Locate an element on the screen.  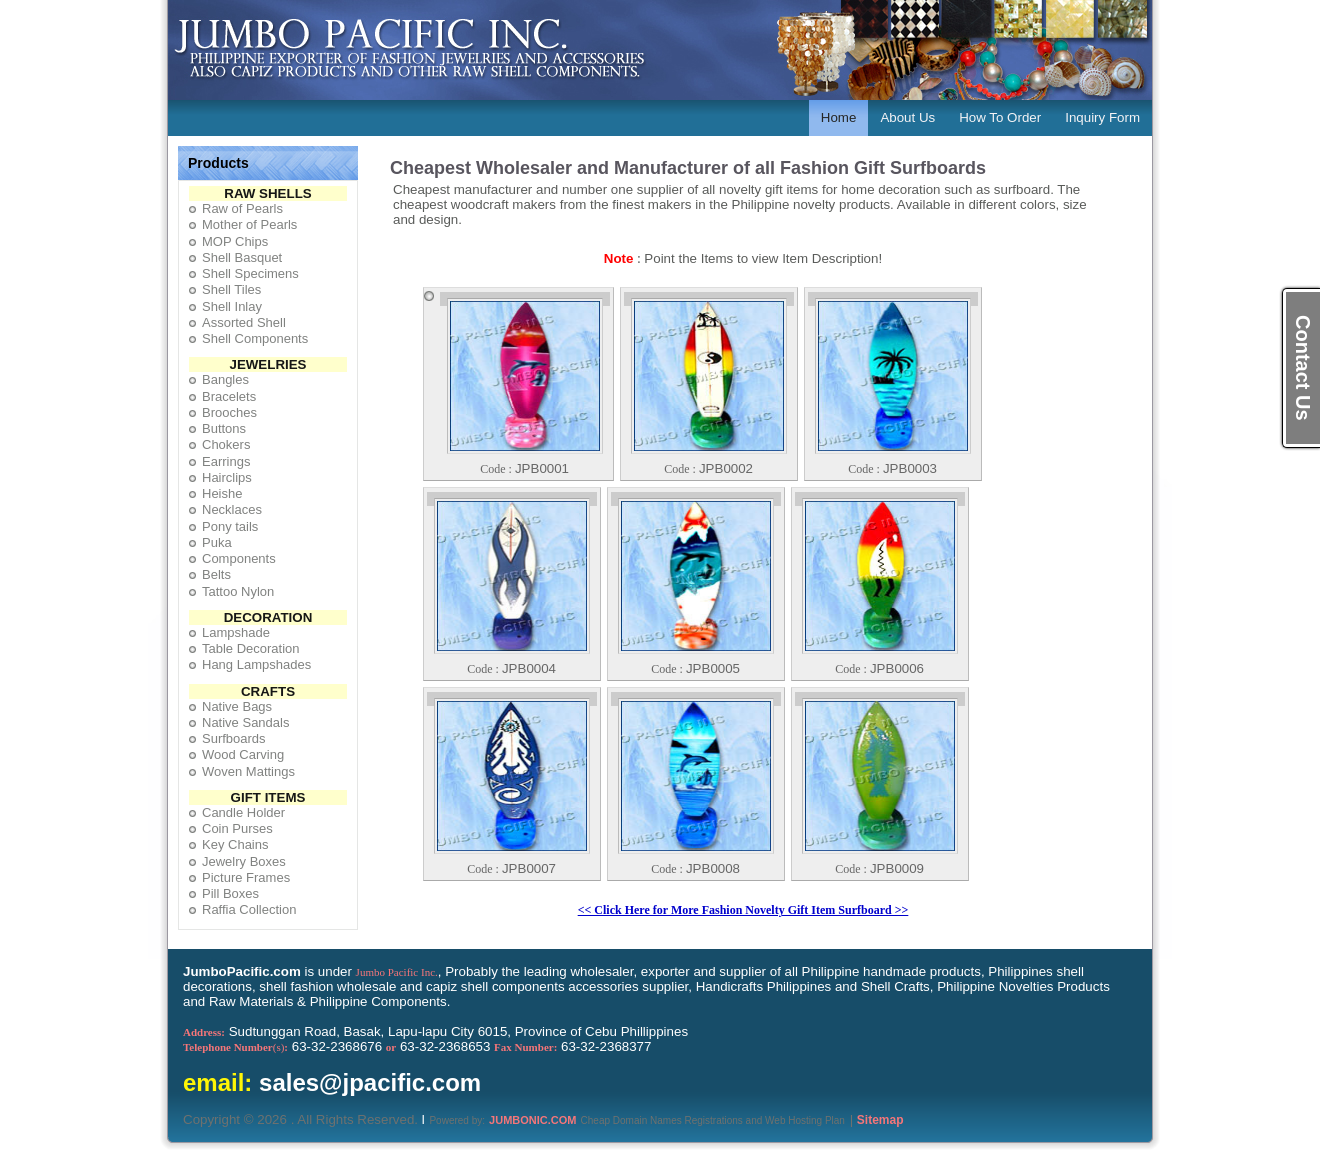
Hairclips is located at coordinates (227, 477).